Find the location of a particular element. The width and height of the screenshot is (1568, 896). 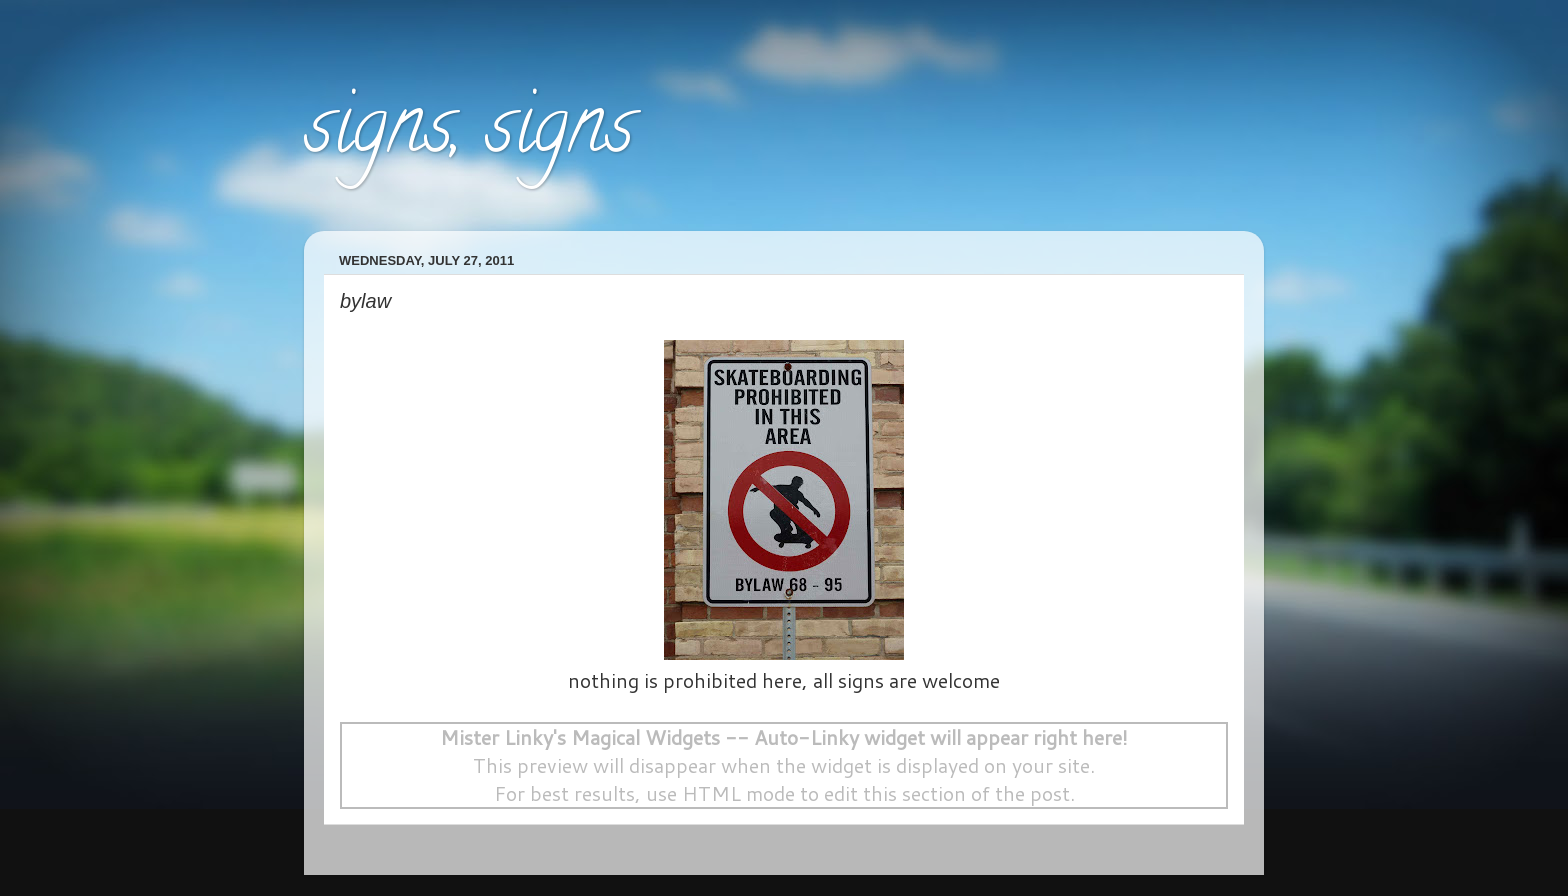

signs, signs is located at coordinates (469, 134).